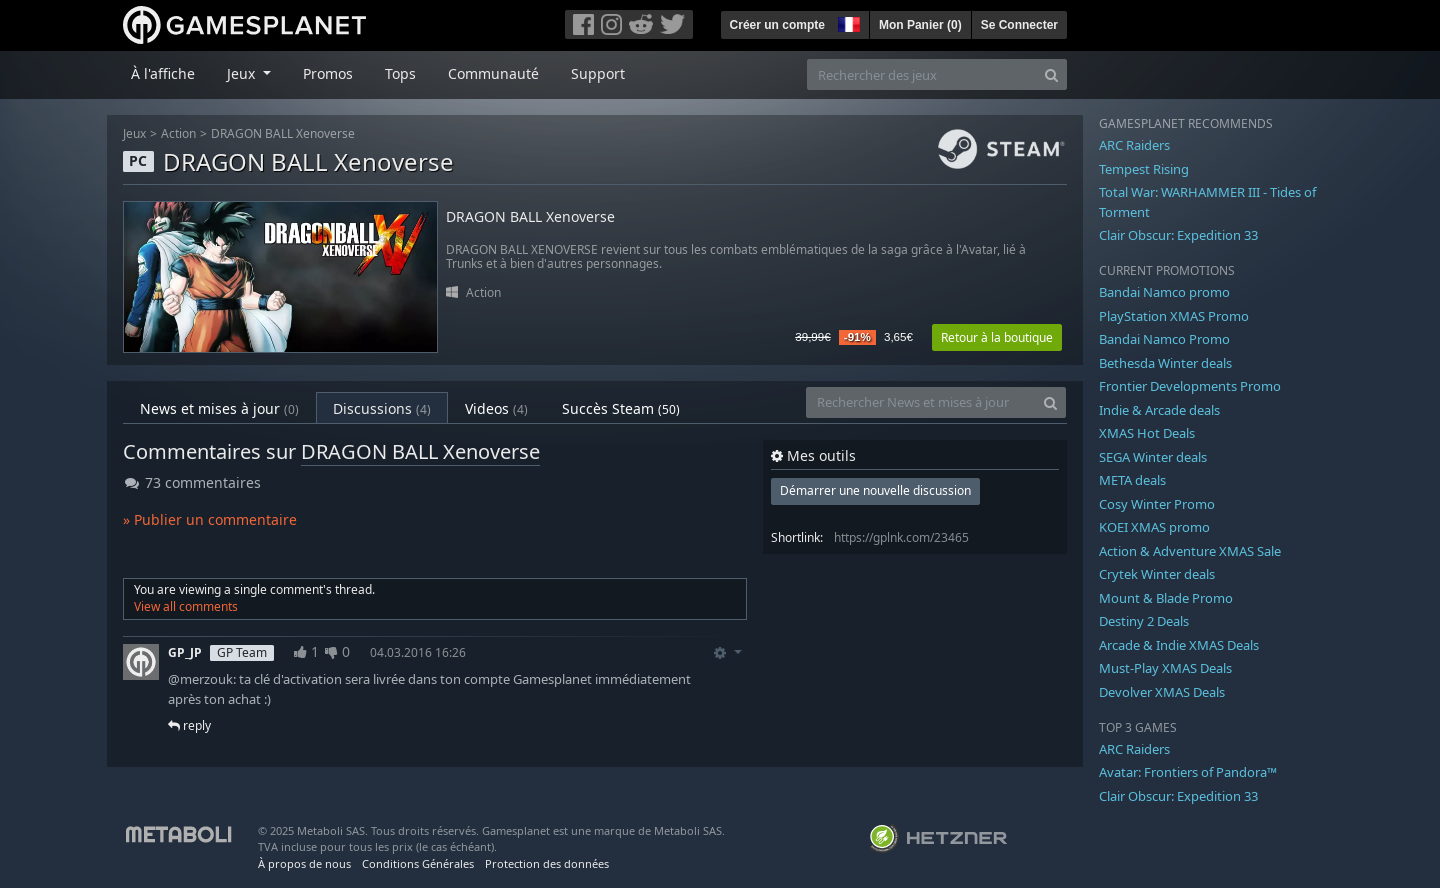 This screenshot has width=1440, height=888. Describe the element at coordinates (1144, 621) in the screenshot. I see `Destiny 2 Deals` at that location.